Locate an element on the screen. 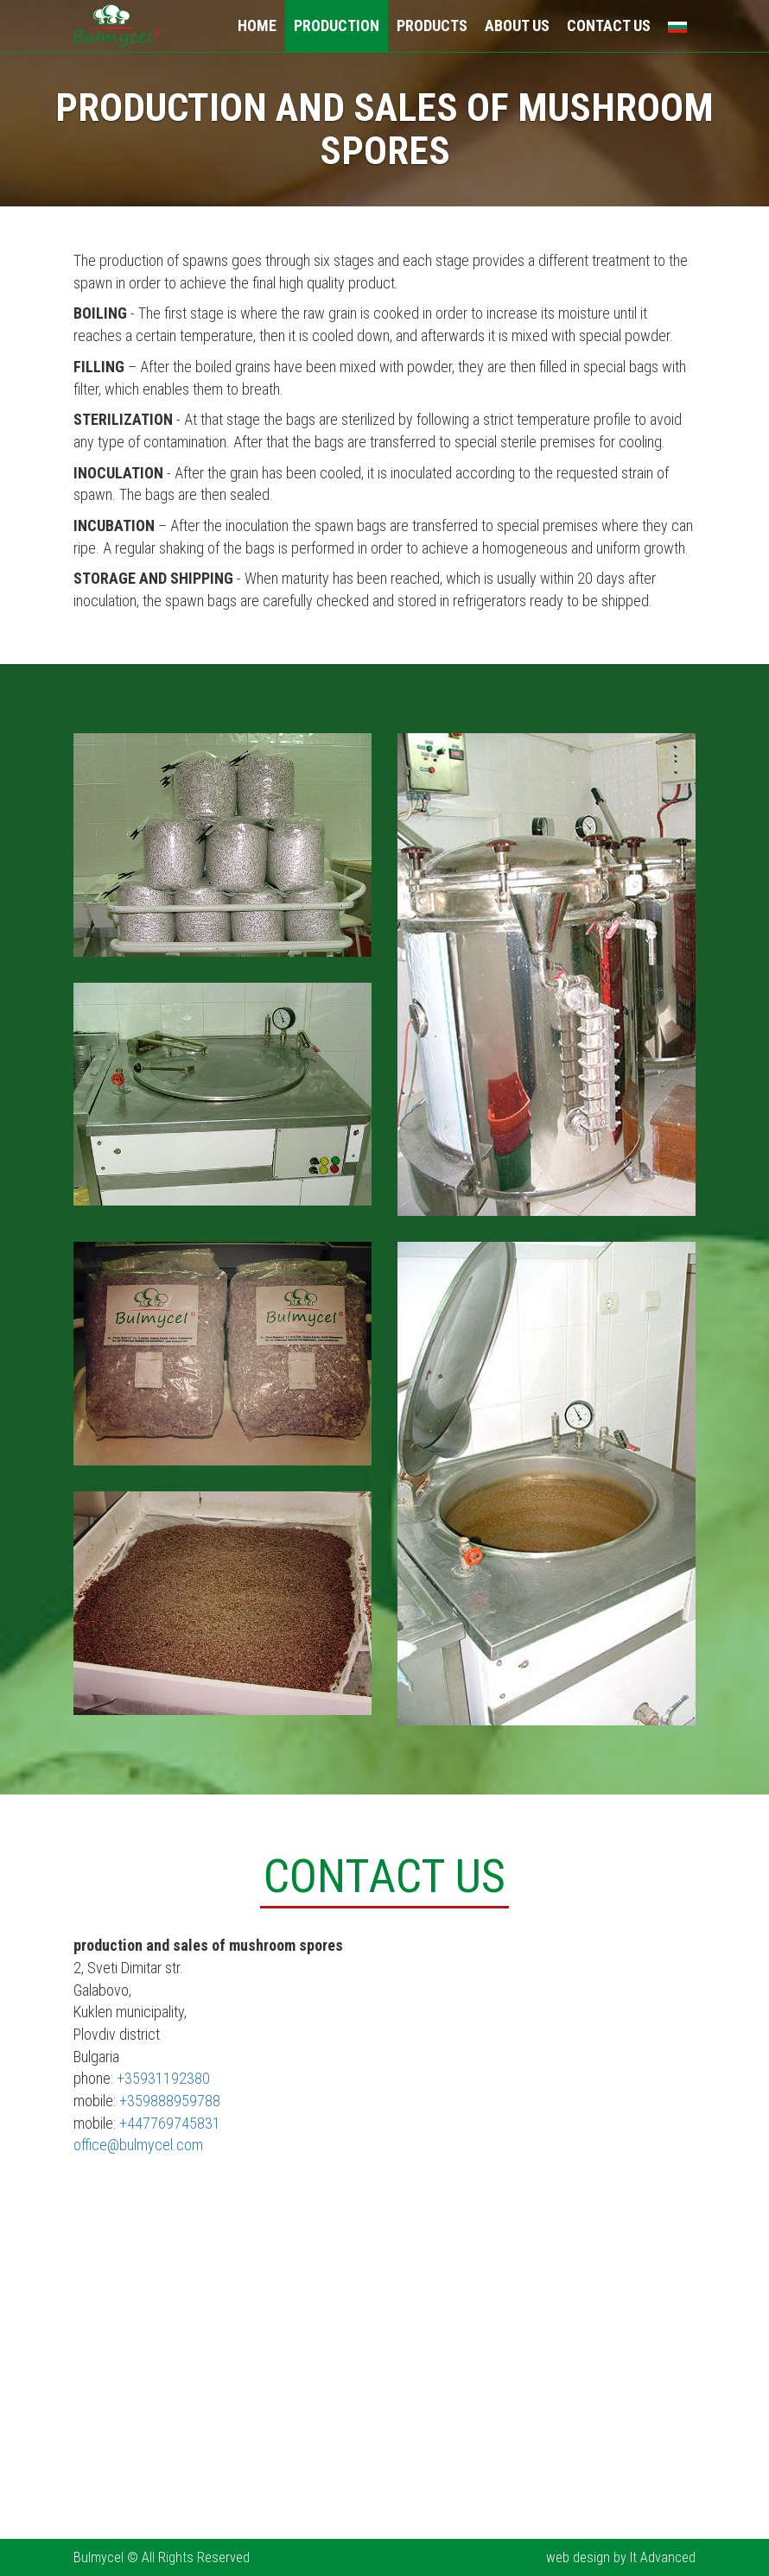  Production is located at coordinates (336, 25).